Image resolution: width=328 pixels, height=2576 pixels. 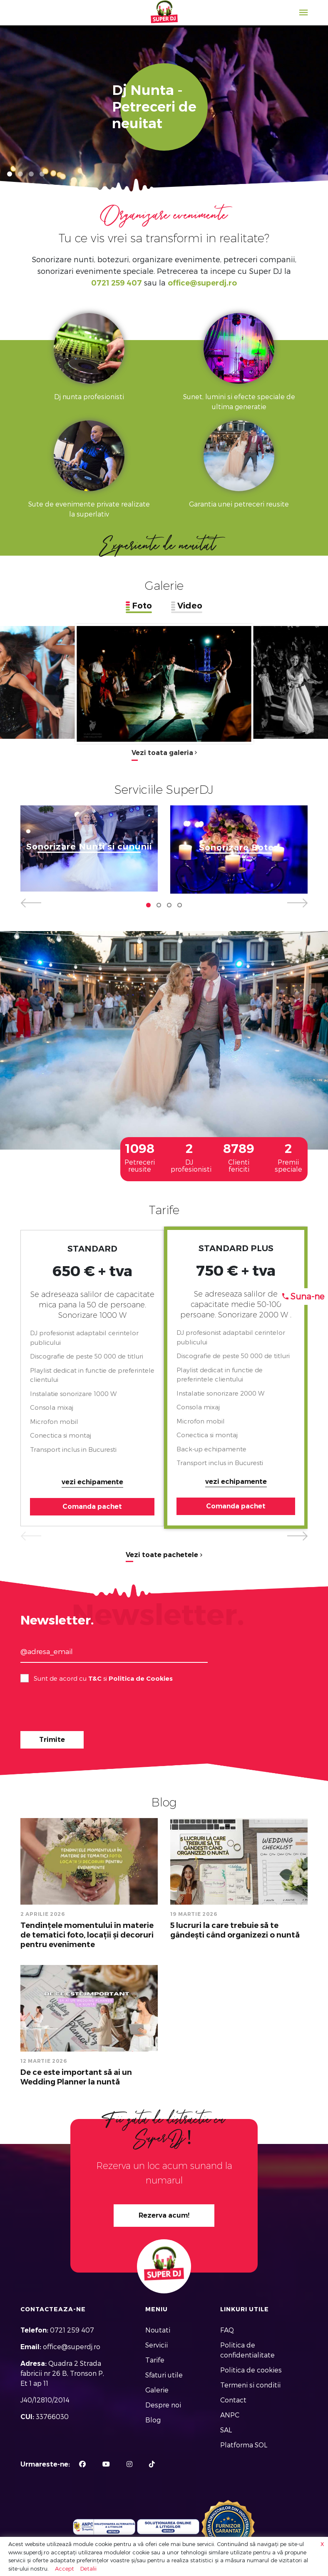 What do you see at coordinates (157, 2390) in the screenshot?
I see `Galerie` at bounding box center [157, 2390].